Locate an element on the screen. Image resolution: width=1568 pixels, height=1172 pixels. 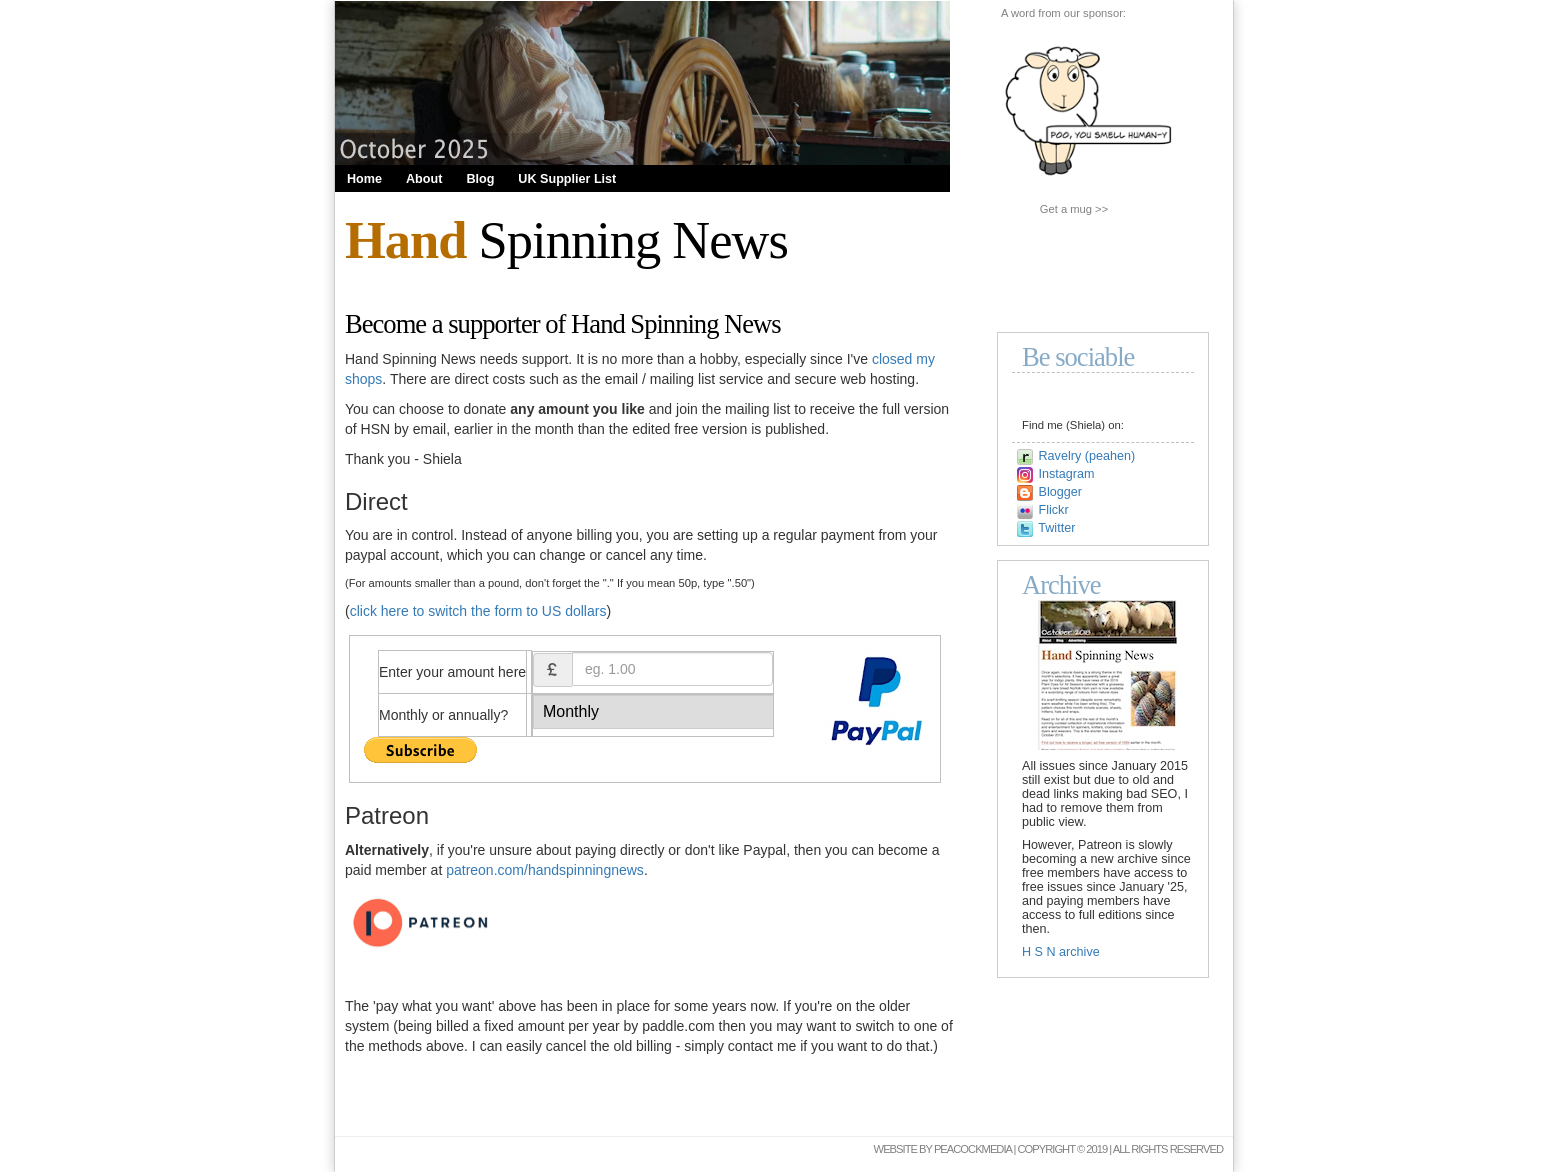
Get a mug >> is located at coordinates (1074, 209).